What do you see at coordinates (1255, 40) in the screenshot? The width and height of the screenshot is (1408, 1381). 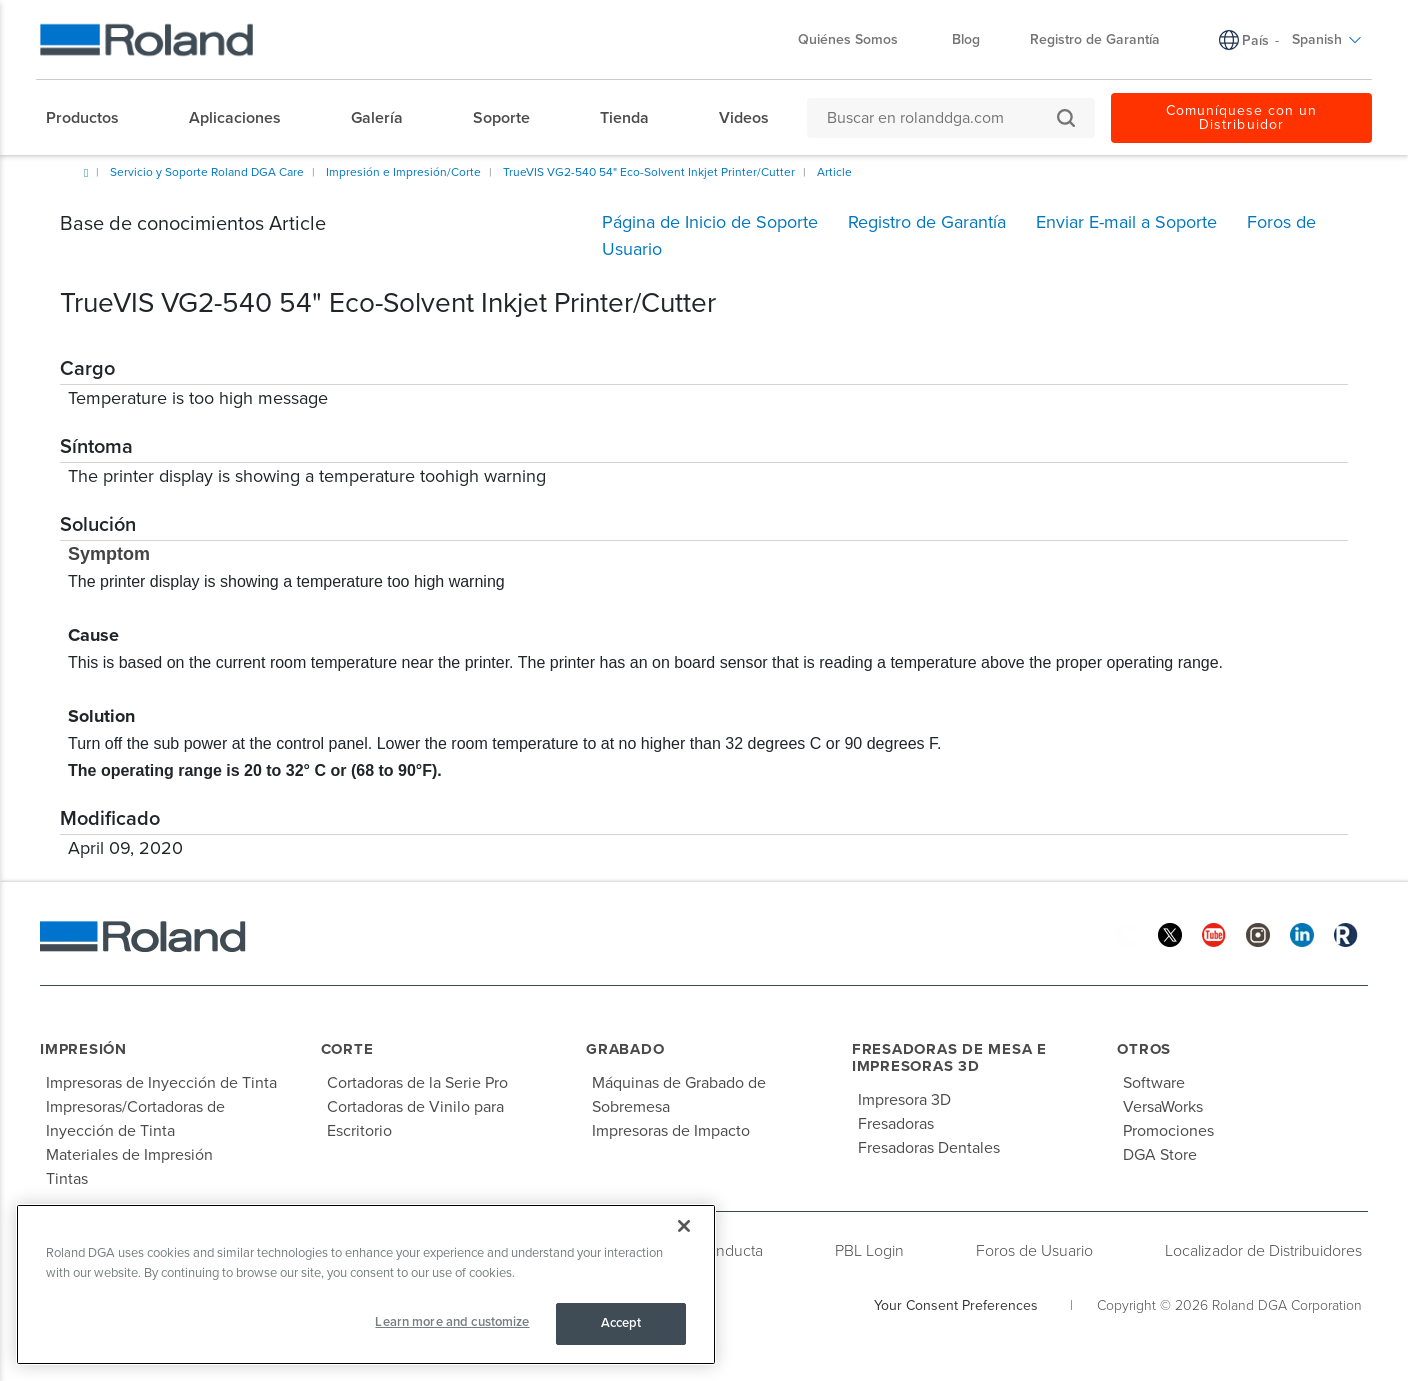 I see `País [menuitem]` at bounding box center [1255, 40].